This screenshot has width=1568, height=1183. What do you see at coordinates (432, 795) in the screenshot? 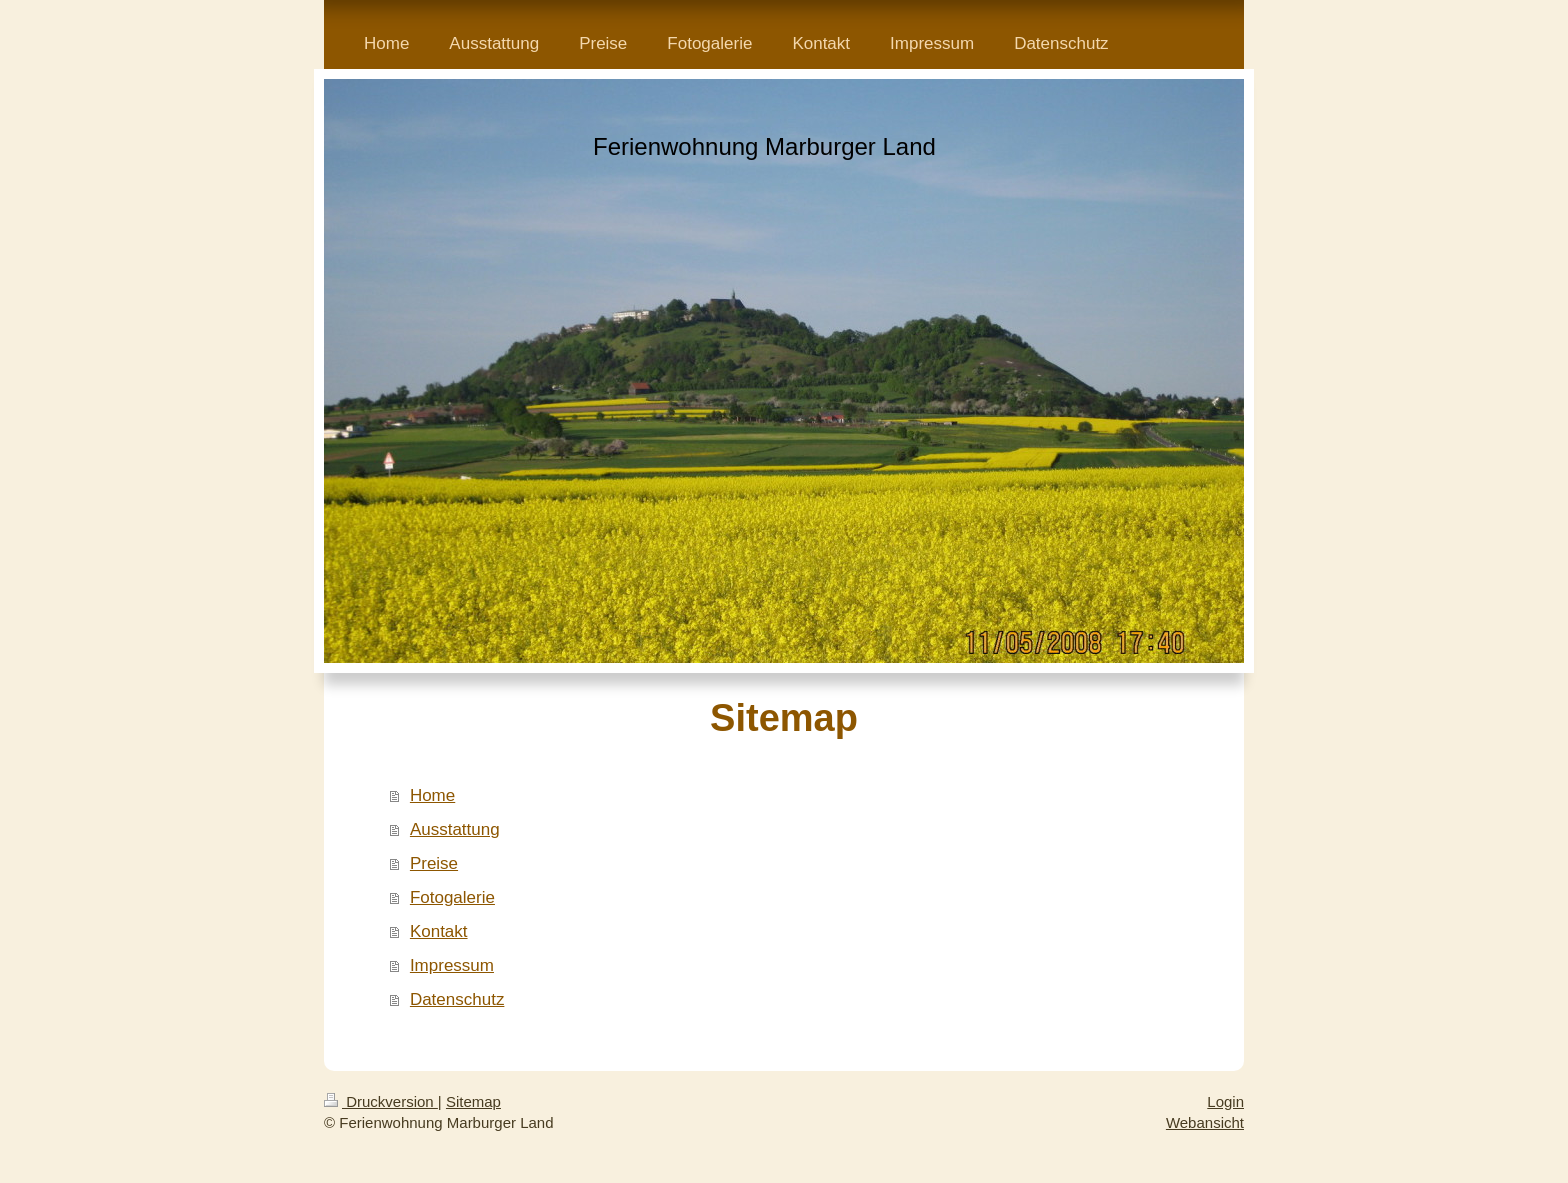
I see `Home` at bounding box center [432, 795].